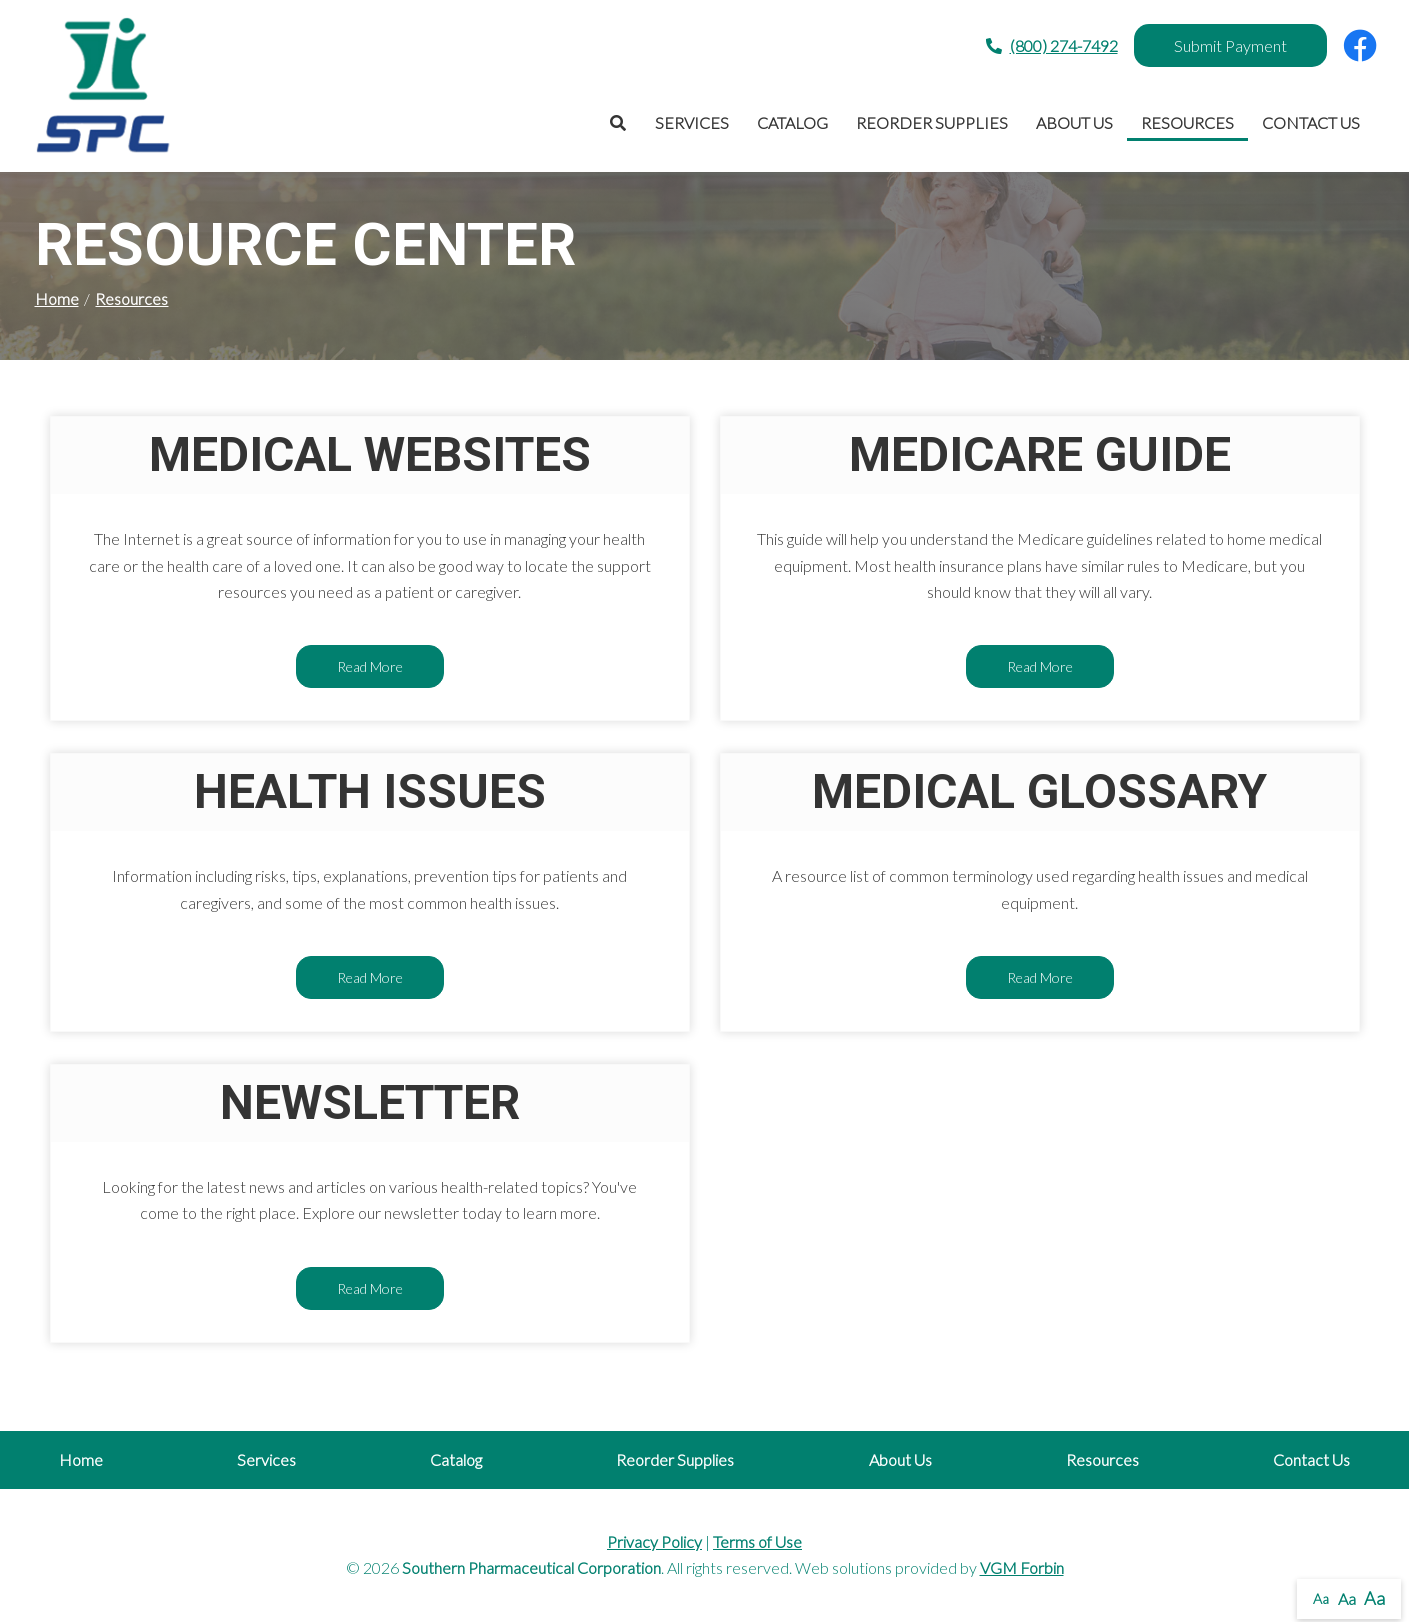 The image size is (1409, 1622). Describe the element at coordinates (1311, 122) in the screenshot. I see `Contact Us` at that location.